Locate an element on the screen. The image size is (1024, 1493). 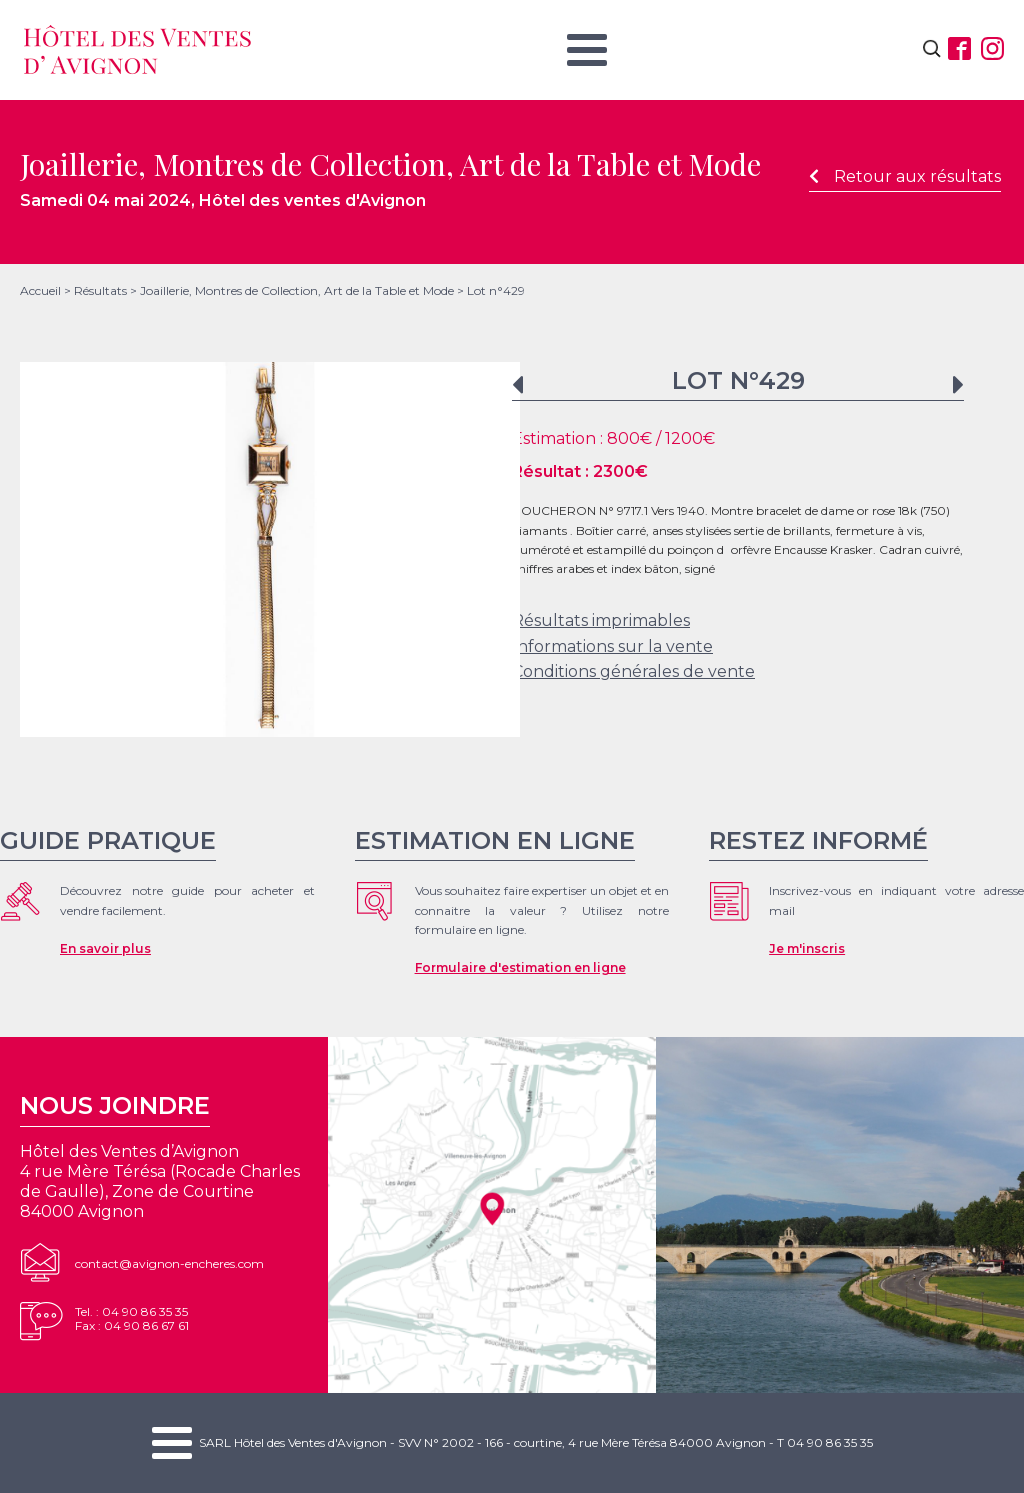
Résultats imprimables is located at coordinates (601, 620).